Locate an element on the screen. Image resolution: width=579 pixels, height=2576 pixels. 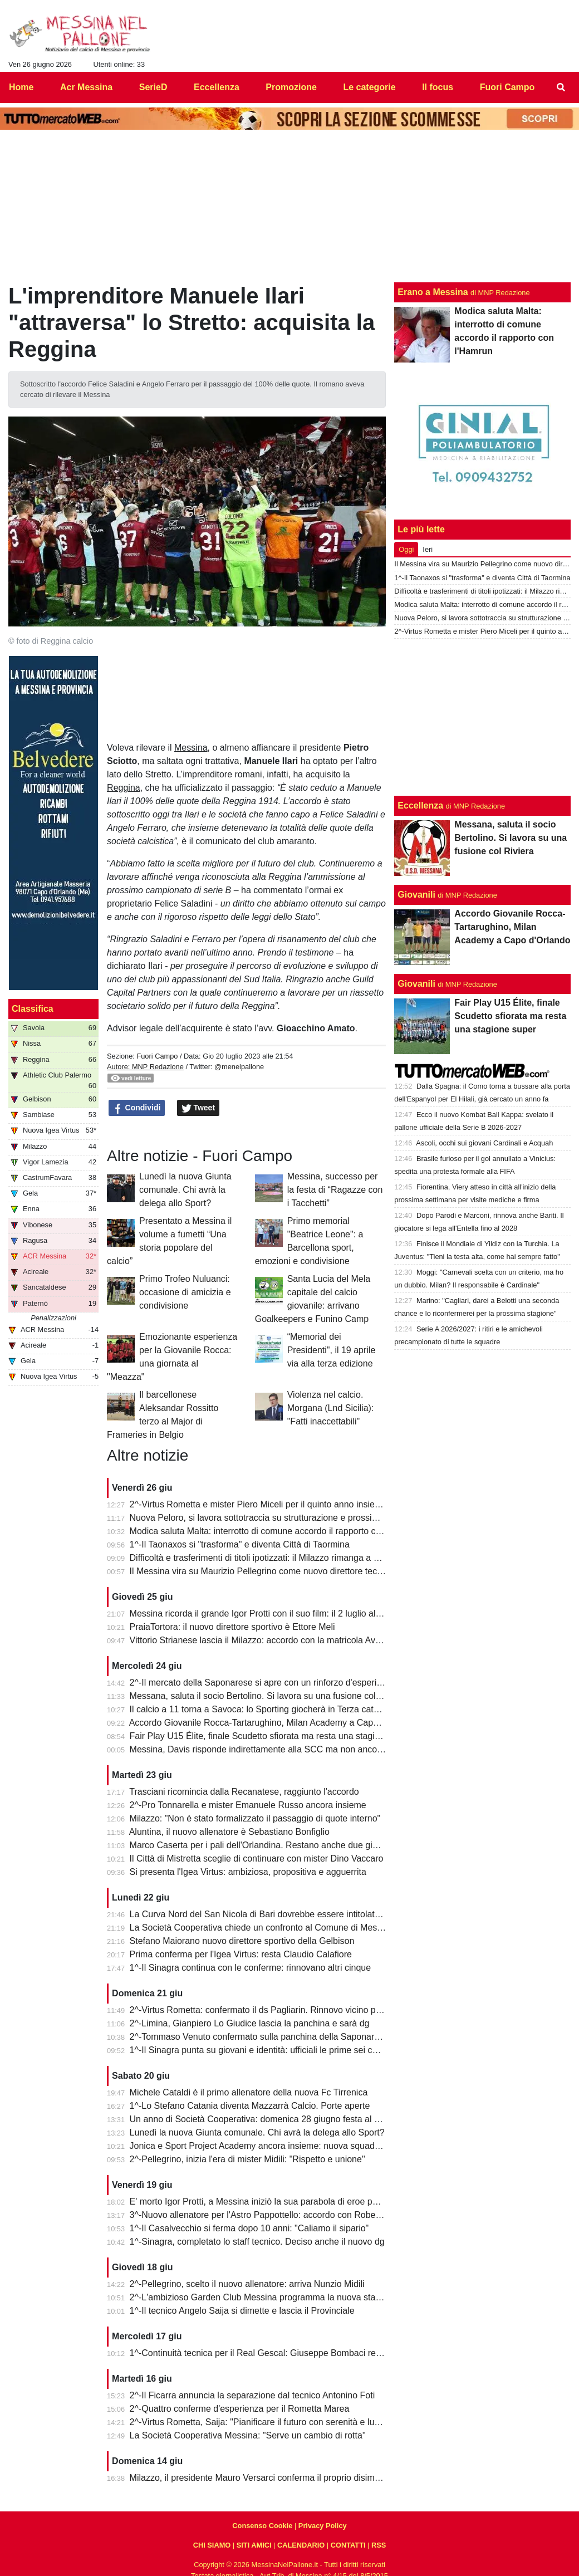
Modica saluta Malta: interrotto di comune accordo il rapporto con l'Hamrun is located at coordinates (277, 1531).